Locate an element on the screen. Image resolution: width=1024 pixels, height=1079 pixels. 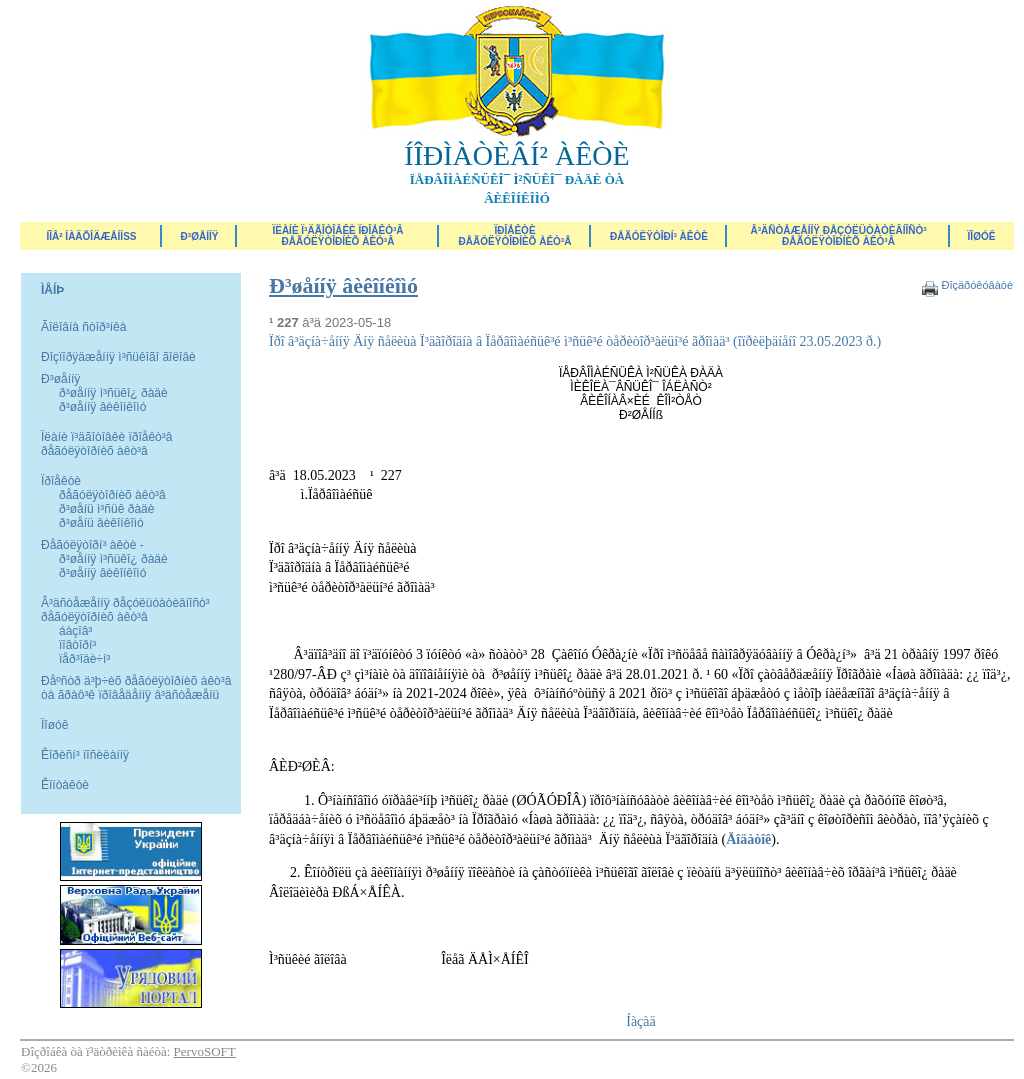
Ãîëîâíà ñòîð³íêà is located at coordinates (83, 327).